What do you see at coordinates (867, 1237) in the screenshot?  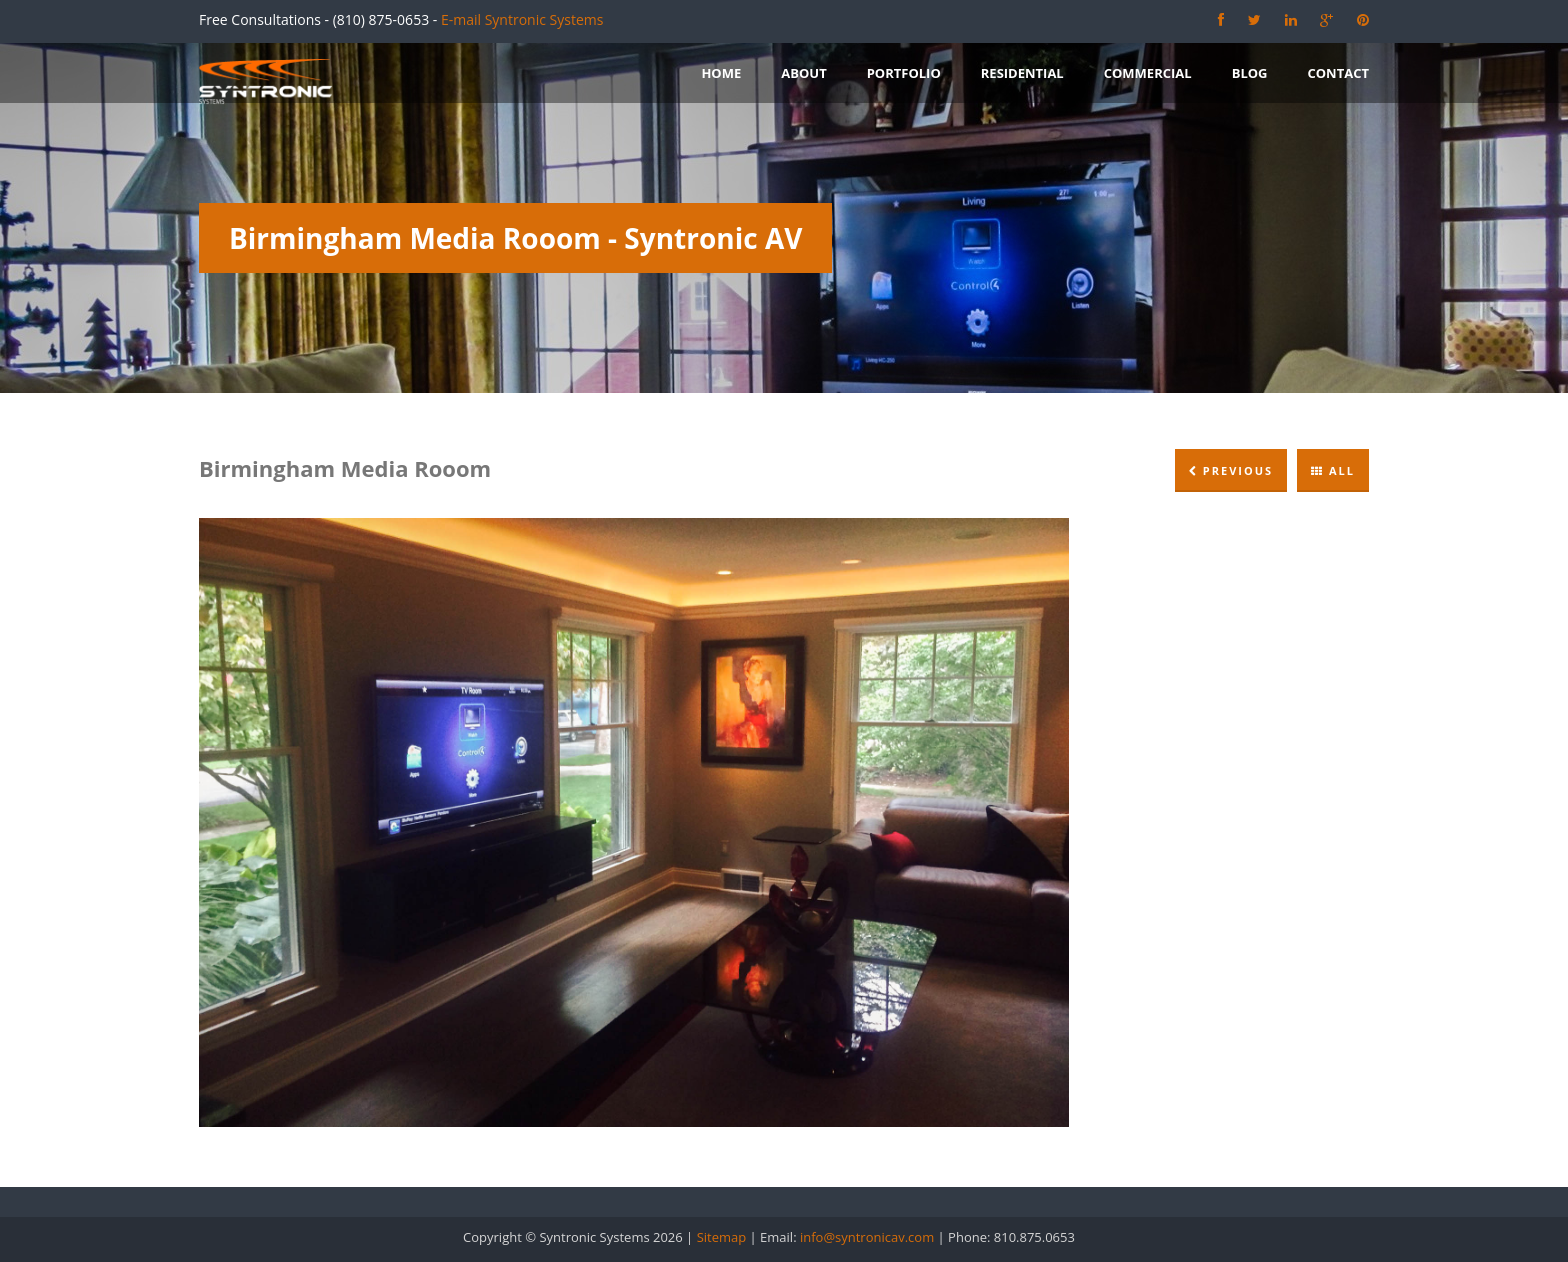 I see `info@syntronicav.com` at bounding box center [867, 1237].